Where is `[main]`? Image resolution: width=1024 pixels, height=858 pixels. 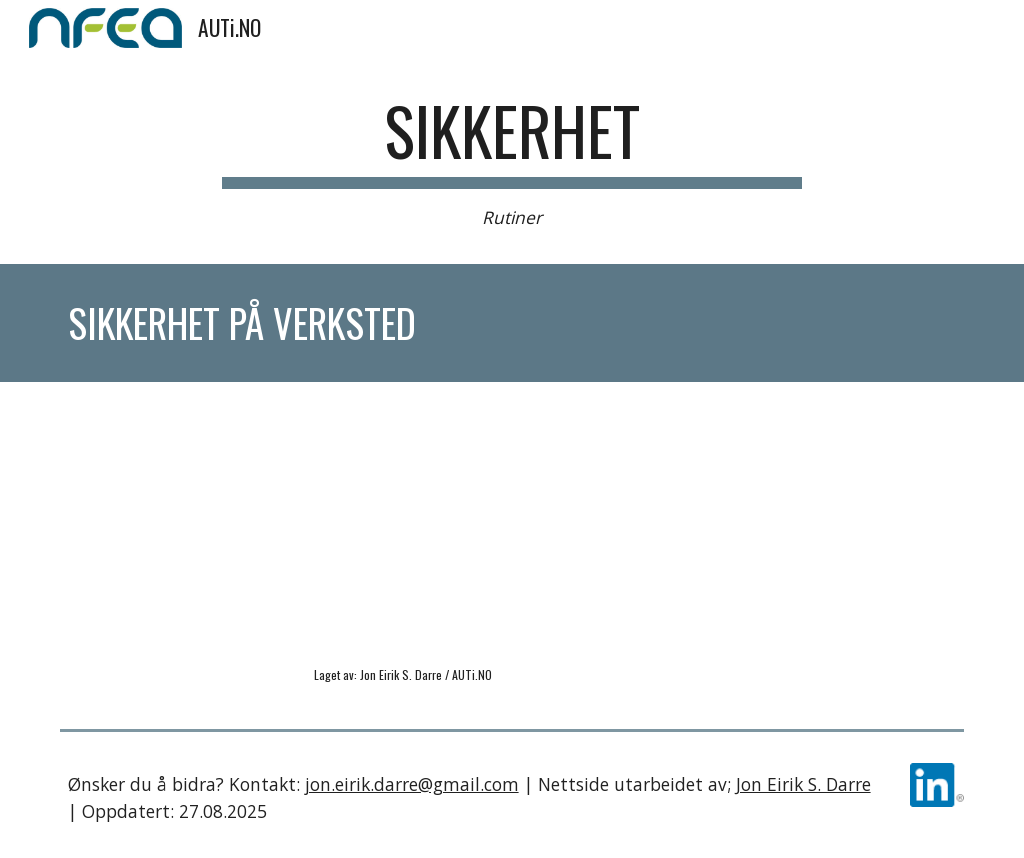
[main] is located at coordinates (511, 162).